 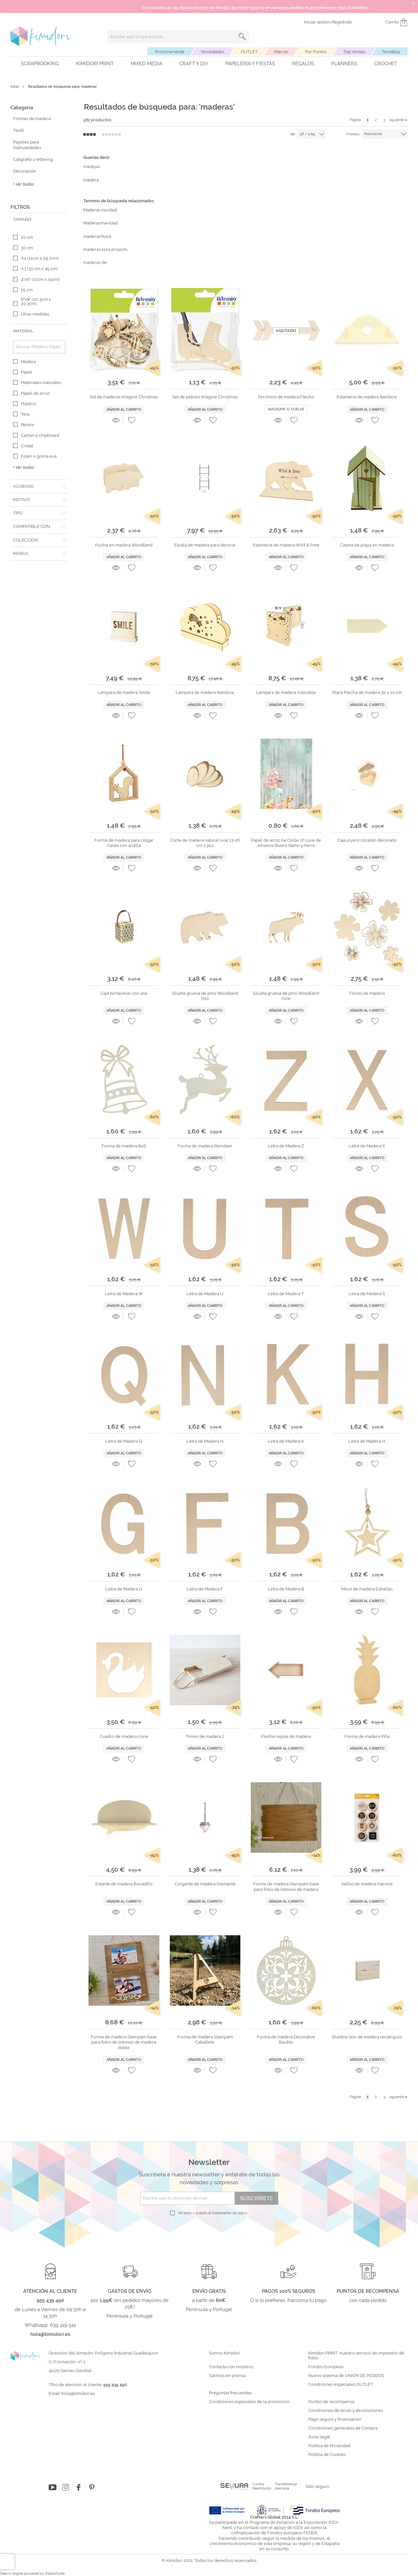 What do you see at coordinates (205, 2039) in the screenshot?
I see `Forma de madera Stampam Caballete` at bounding box center [205, 2039].